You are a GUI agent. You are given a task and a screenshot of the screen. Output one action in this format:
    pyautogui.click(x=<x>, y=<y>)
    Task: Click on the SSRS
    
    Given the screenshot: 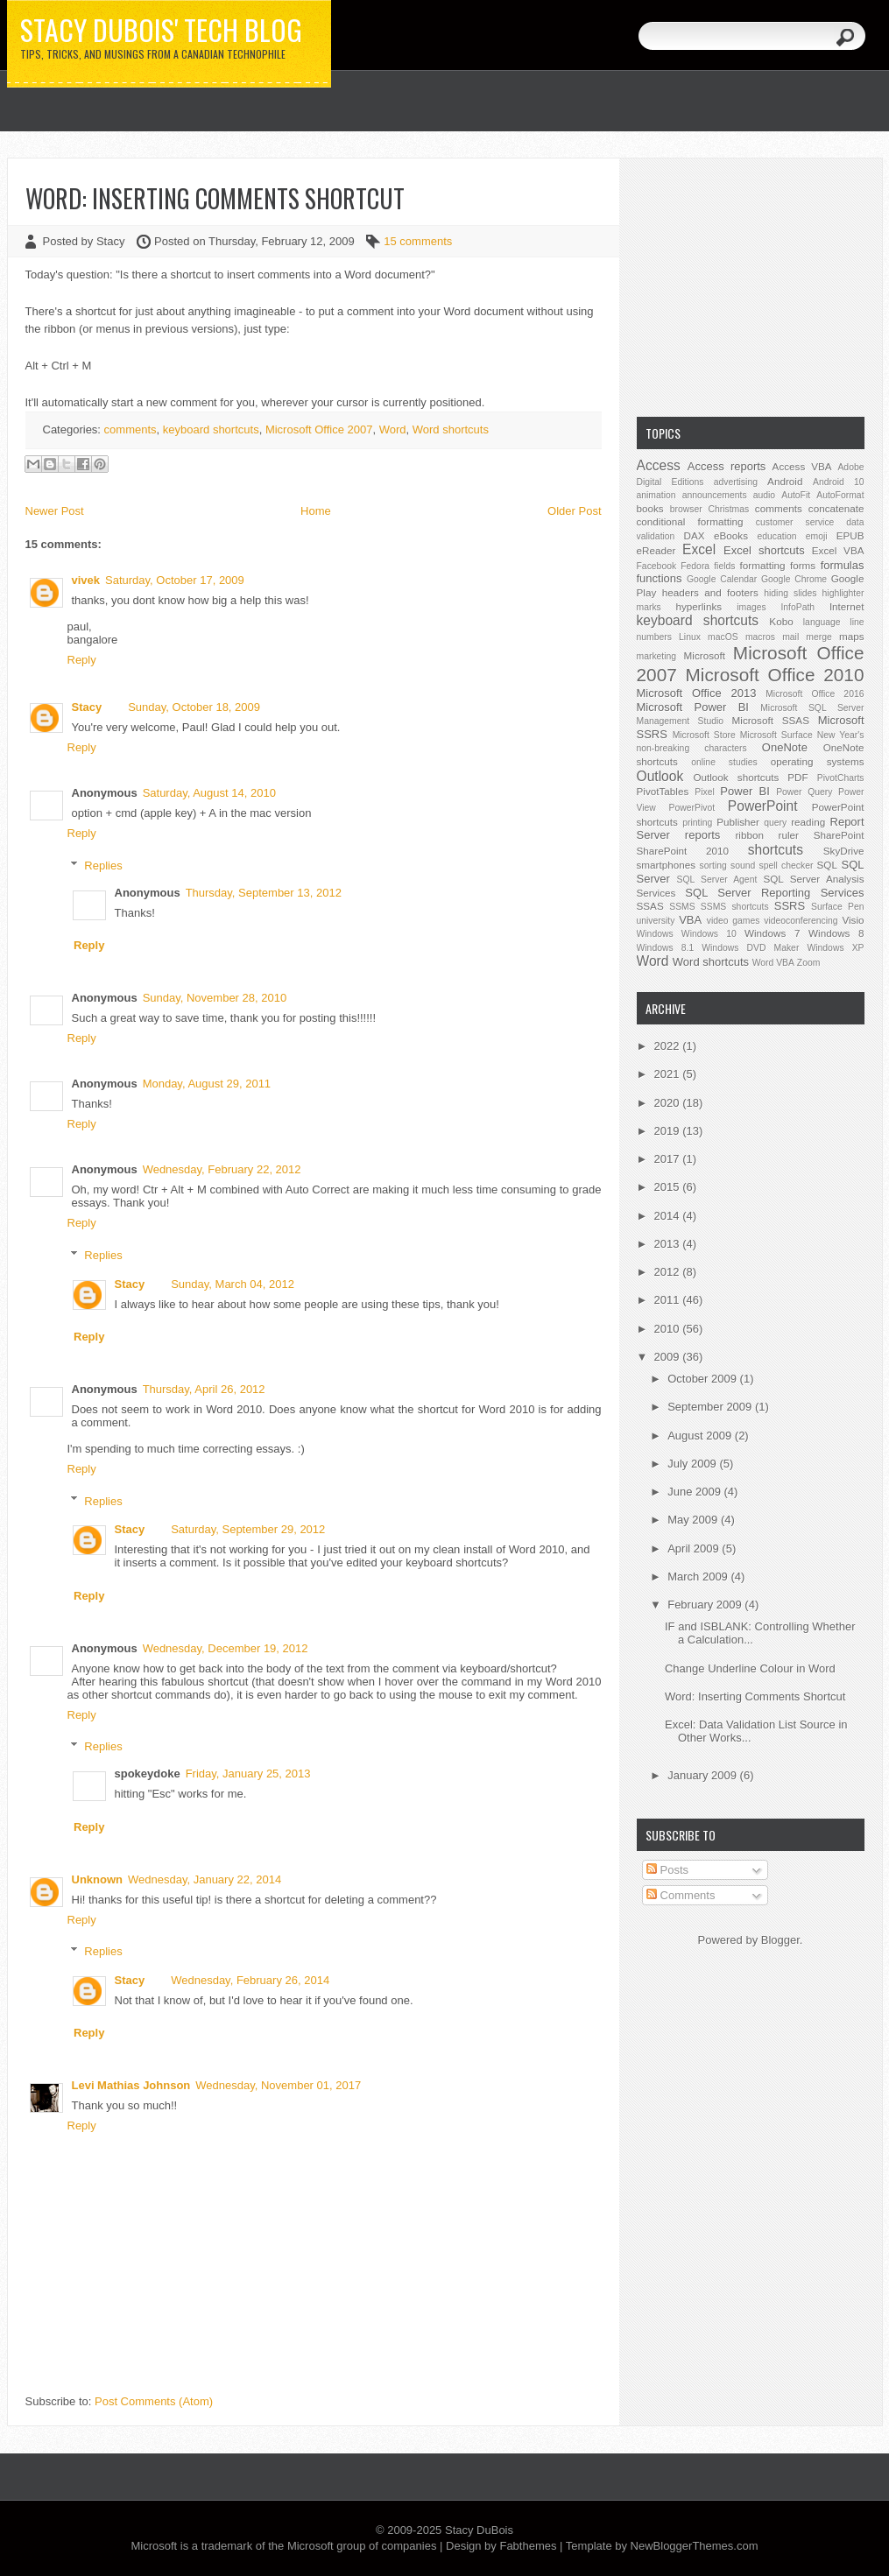 What is the action you would take?
    pyautogui.click(x=789, y=905)
    